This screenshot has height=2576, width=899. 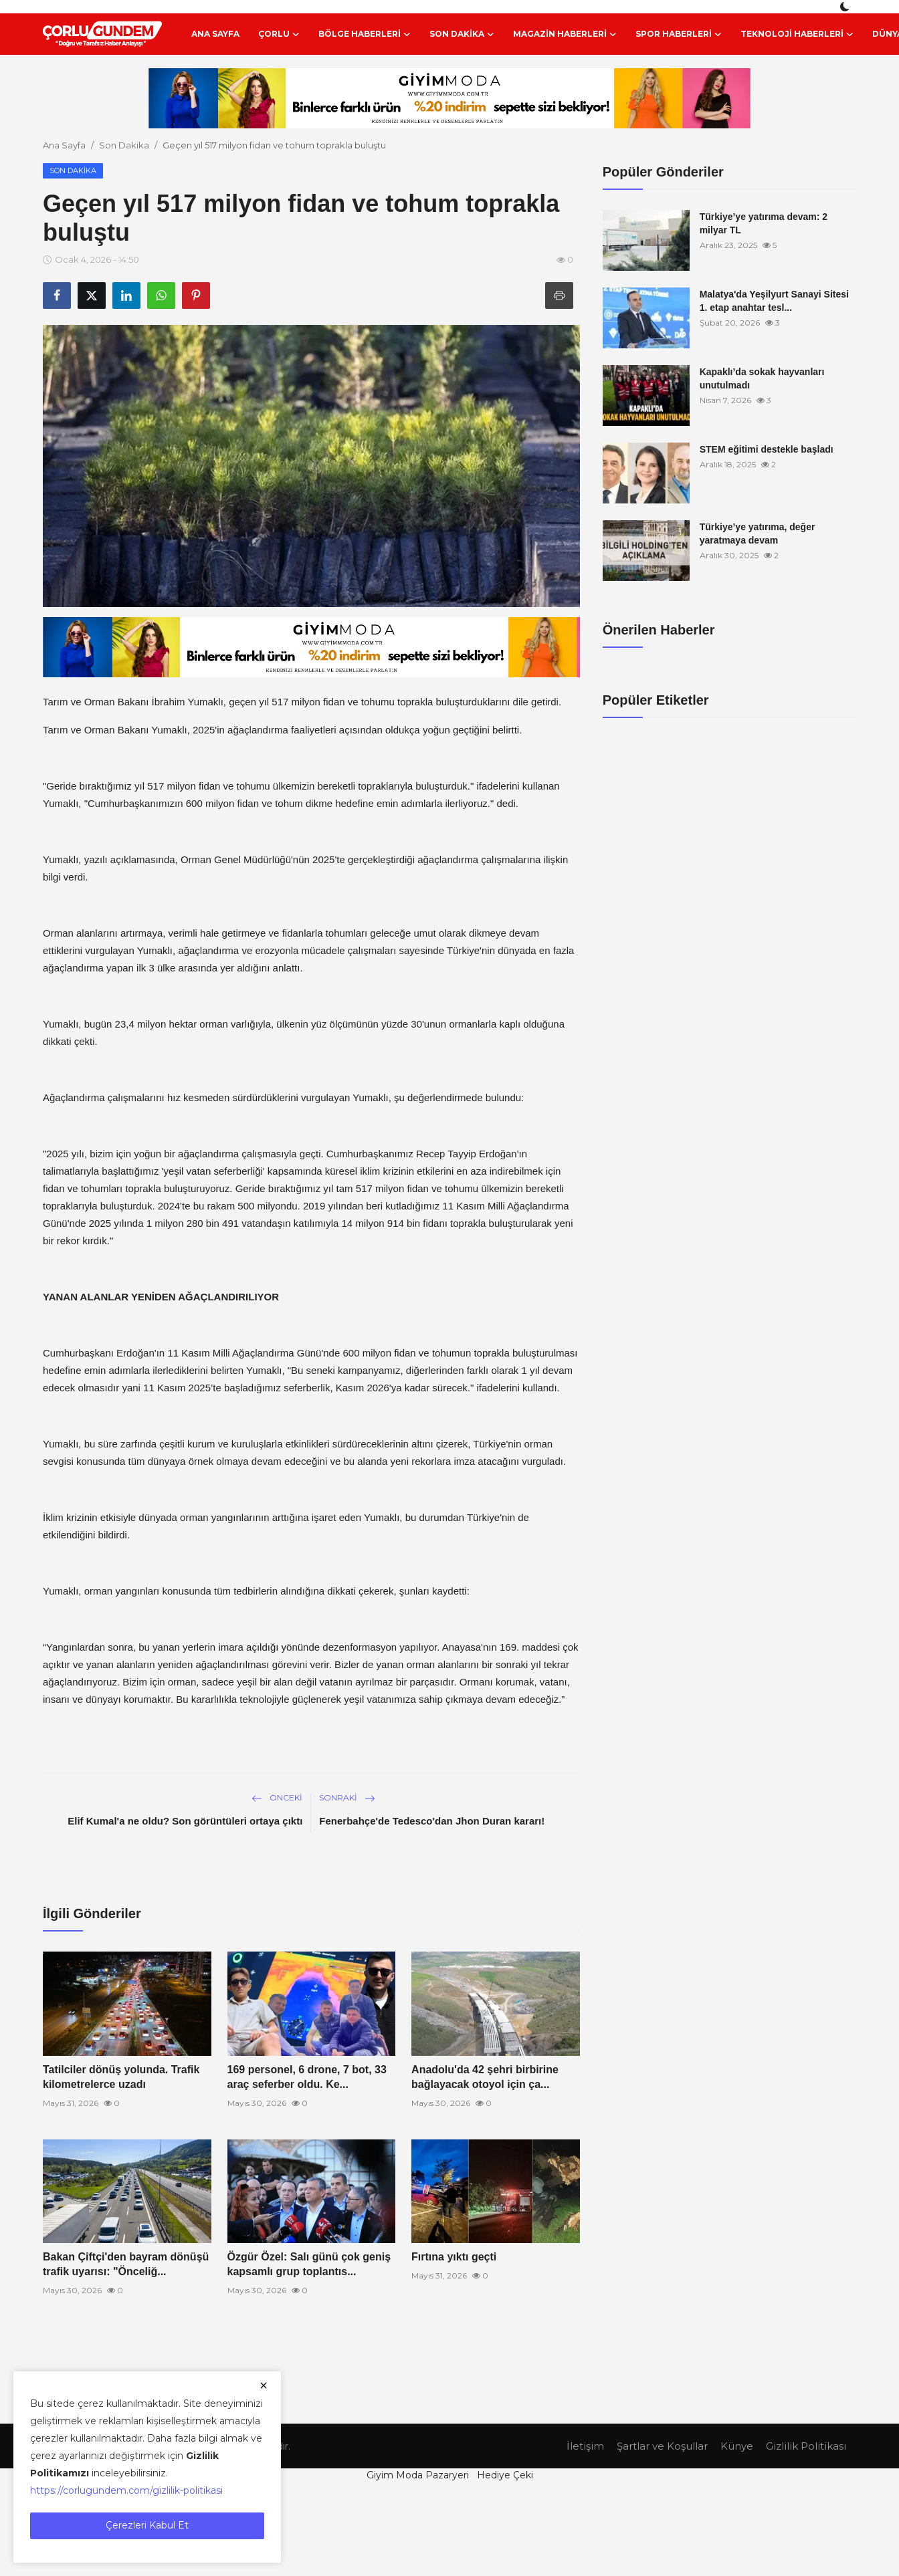 What do you see at coordinates (774, 301) in the screenshot?
I see `Malatya'da Yeşilyurt Sanayi Sitesi 1. etap anahtar tesl...` at bounding box center [774, 301].